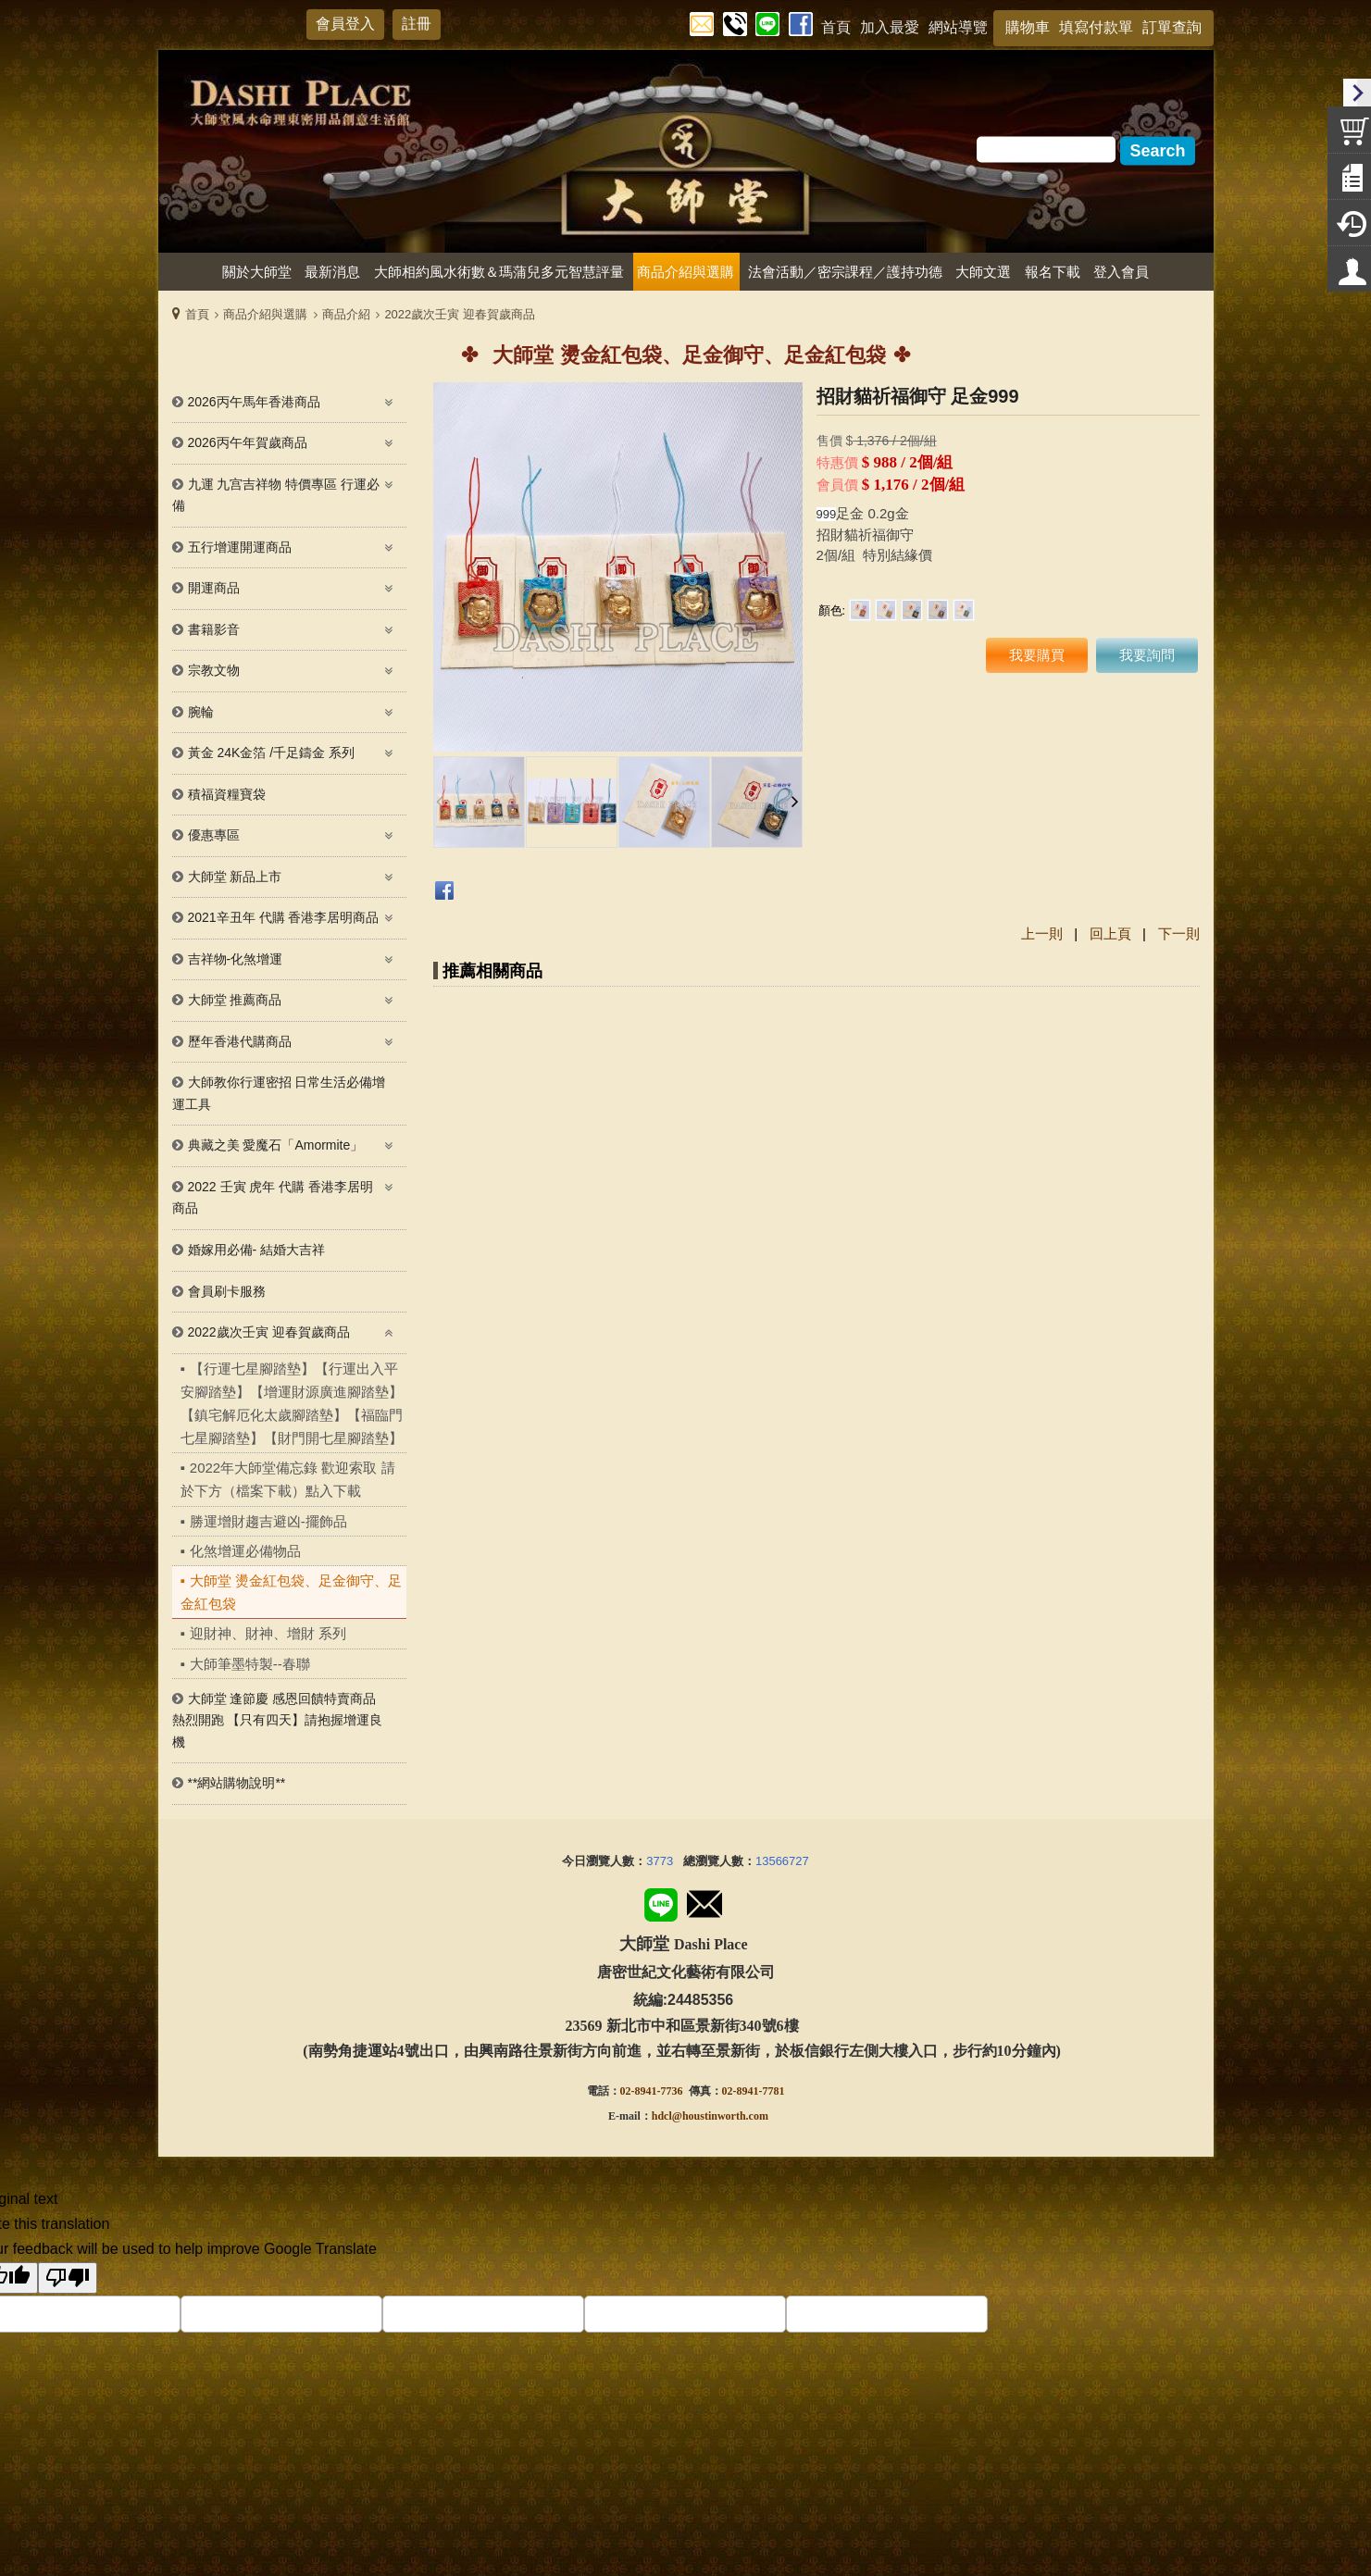 The width and height of the screenshot is (1371, 2576). I want to click on 上一則, so click(1042, 933).